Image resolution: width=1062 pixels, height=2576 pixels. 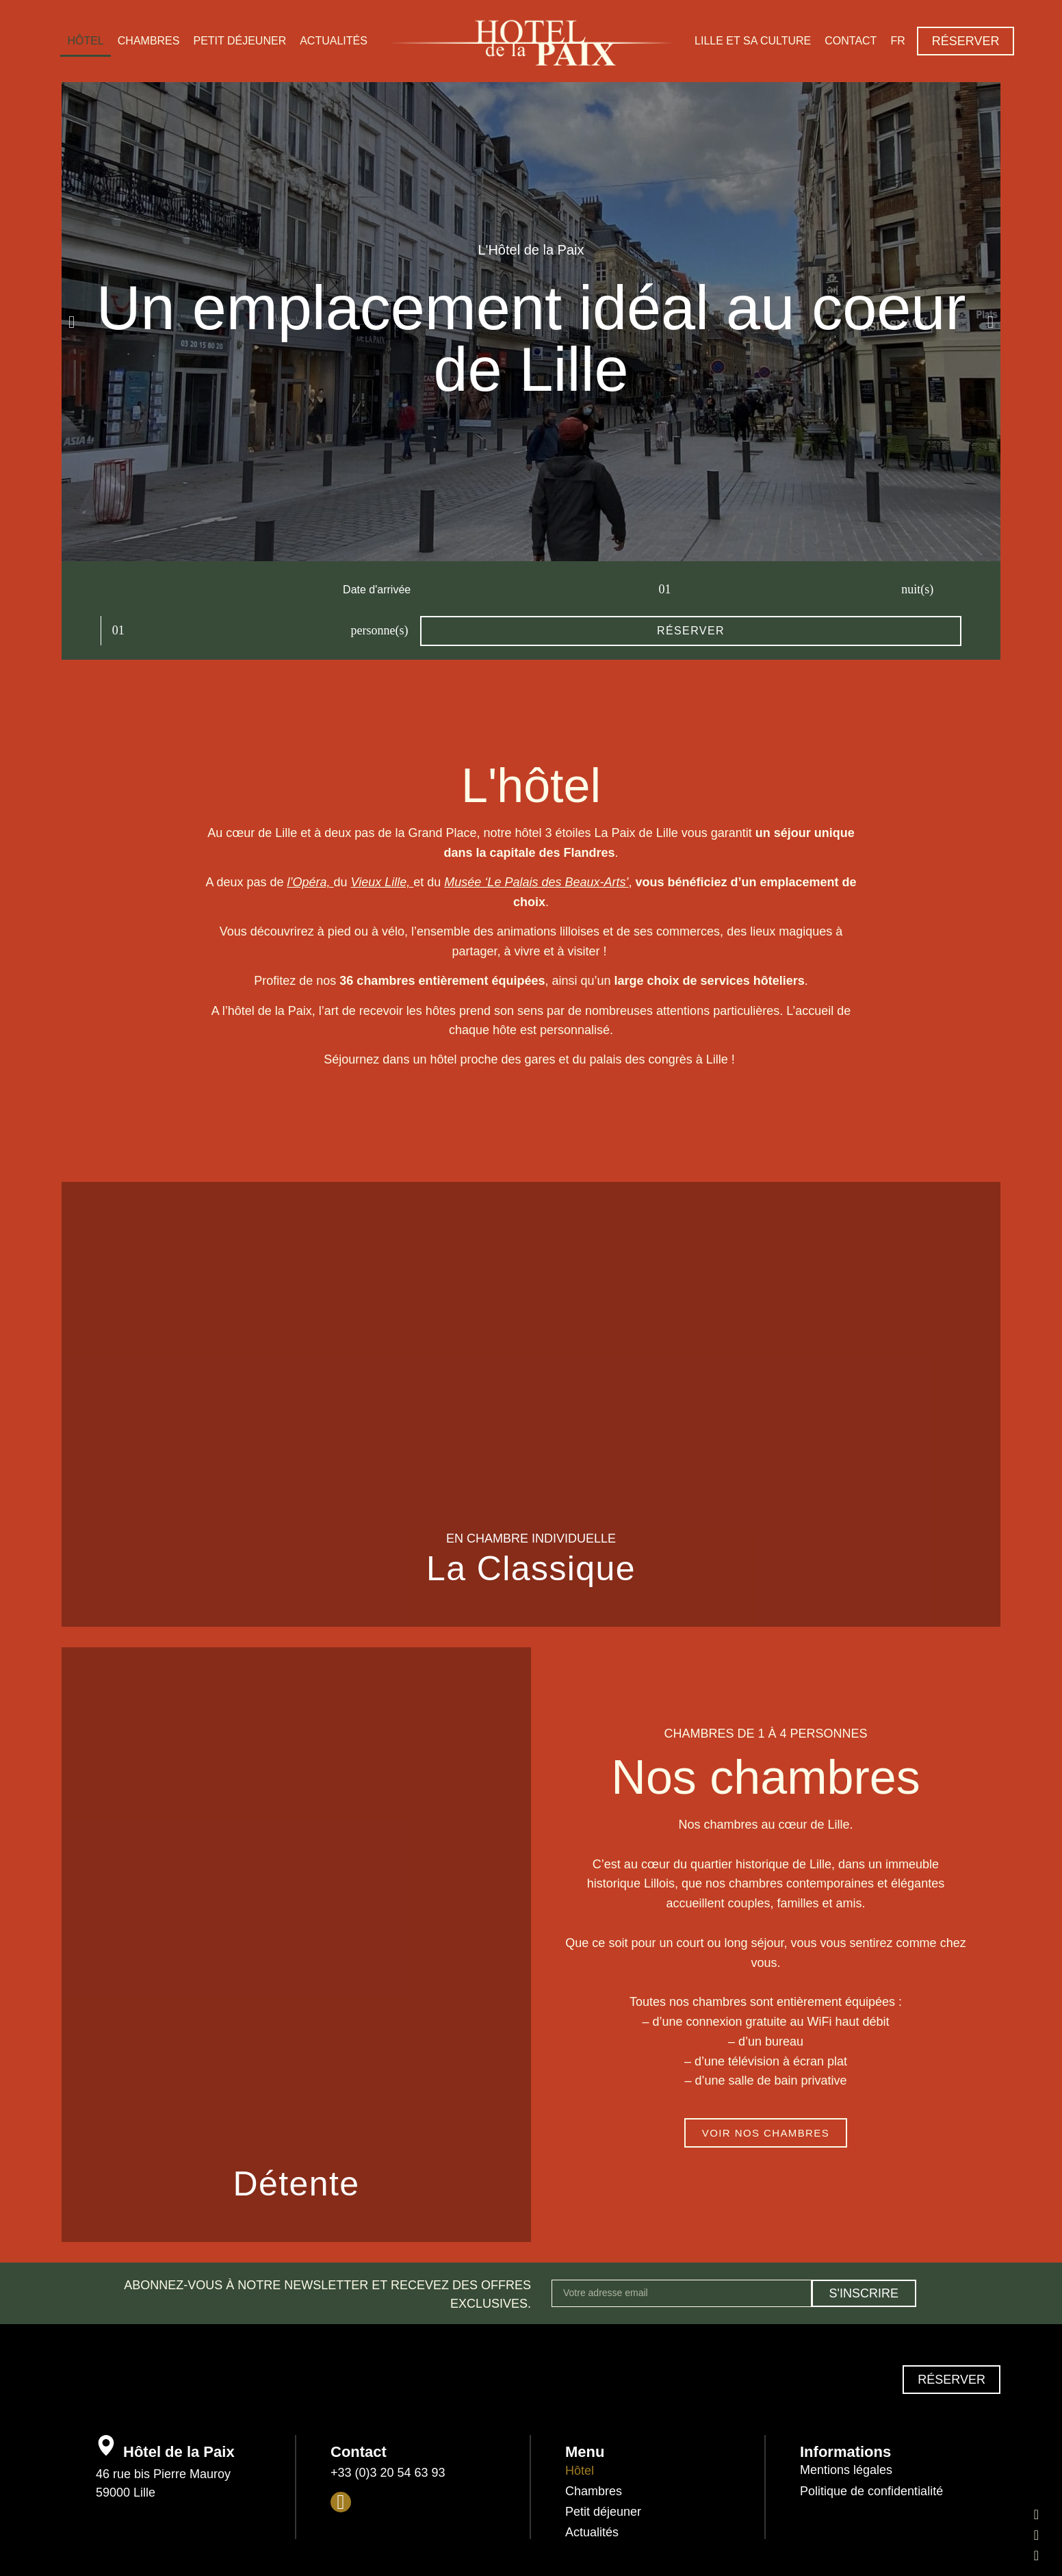 What do you see at coordinates (851, 41) in the screenshot?
I see `Contact` at bounding box center [851, 41].